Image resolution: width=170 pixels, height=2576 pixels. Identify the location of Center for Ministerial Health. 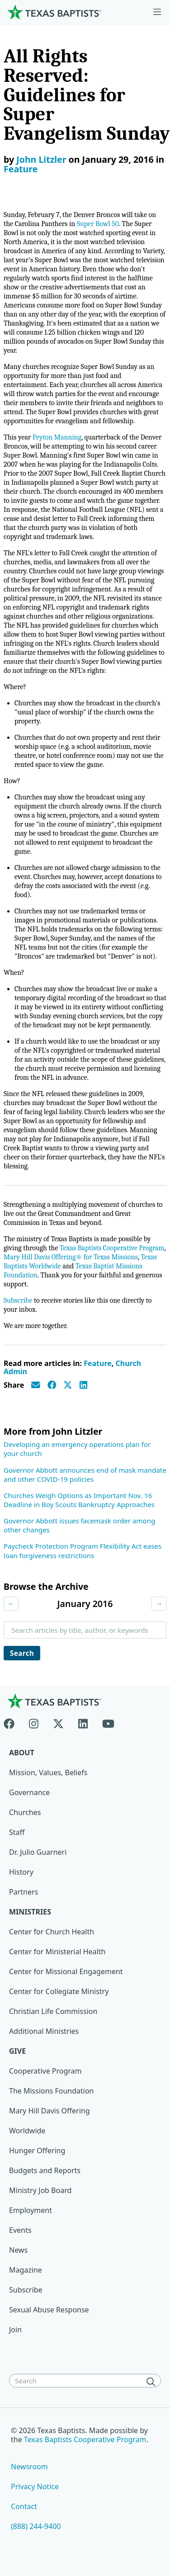
(57, 1952).